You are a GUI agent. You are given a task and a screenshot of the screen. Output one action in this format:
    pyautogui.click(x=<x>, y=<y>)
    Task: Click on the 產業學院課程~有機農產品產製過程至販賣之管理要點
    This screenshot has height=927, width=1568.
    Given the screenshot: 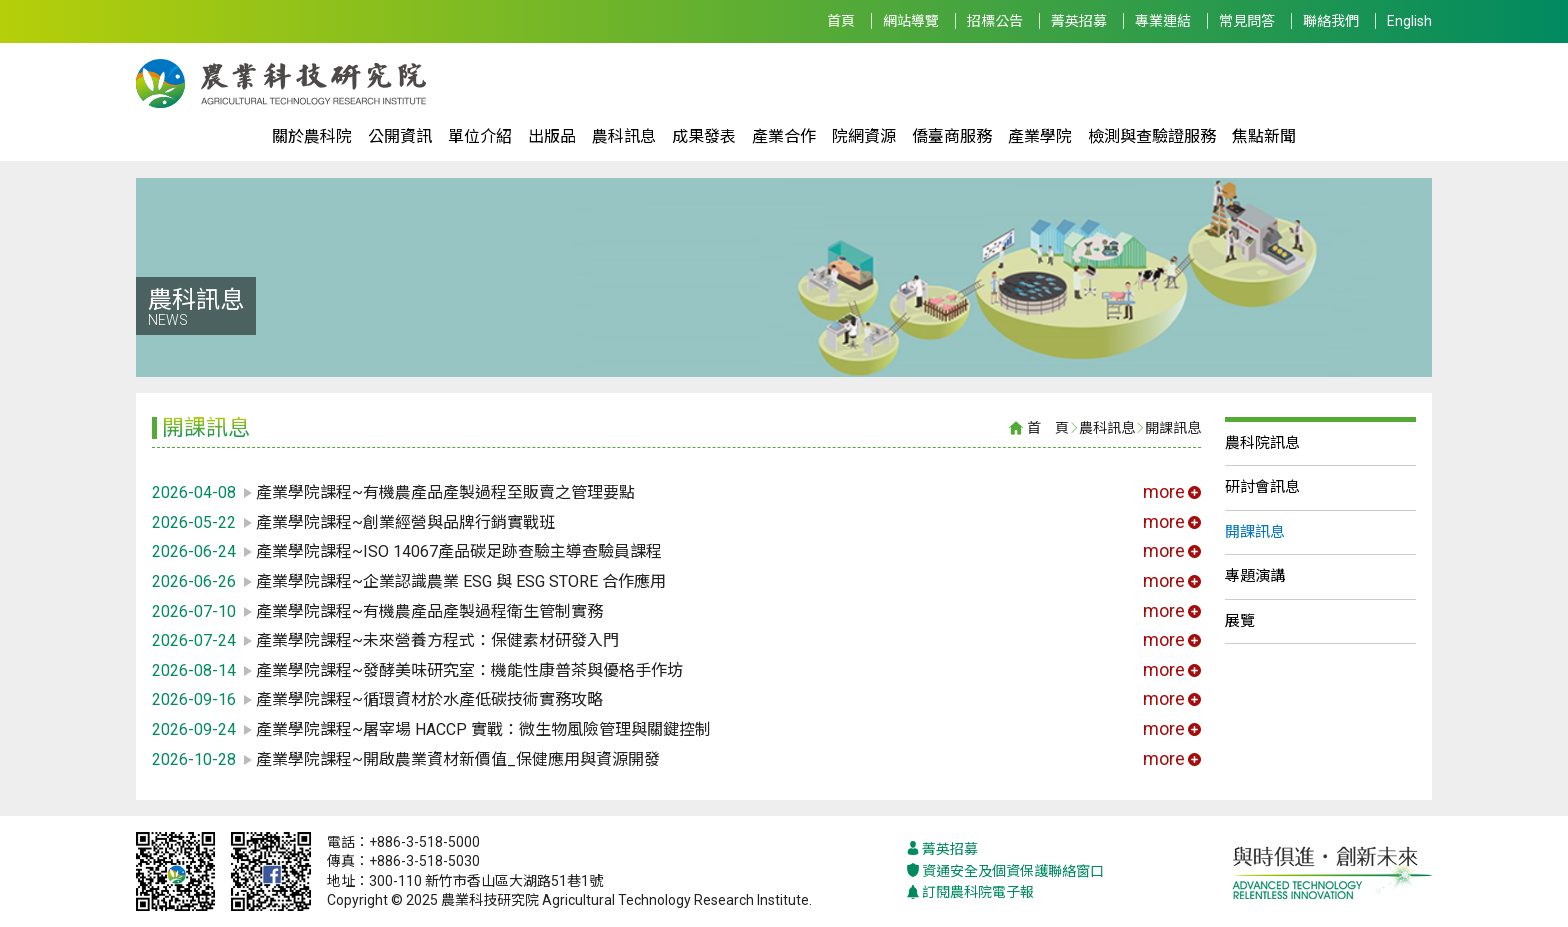 What is the action you would take?
    pyautogui.click(x=445, y=492)
    